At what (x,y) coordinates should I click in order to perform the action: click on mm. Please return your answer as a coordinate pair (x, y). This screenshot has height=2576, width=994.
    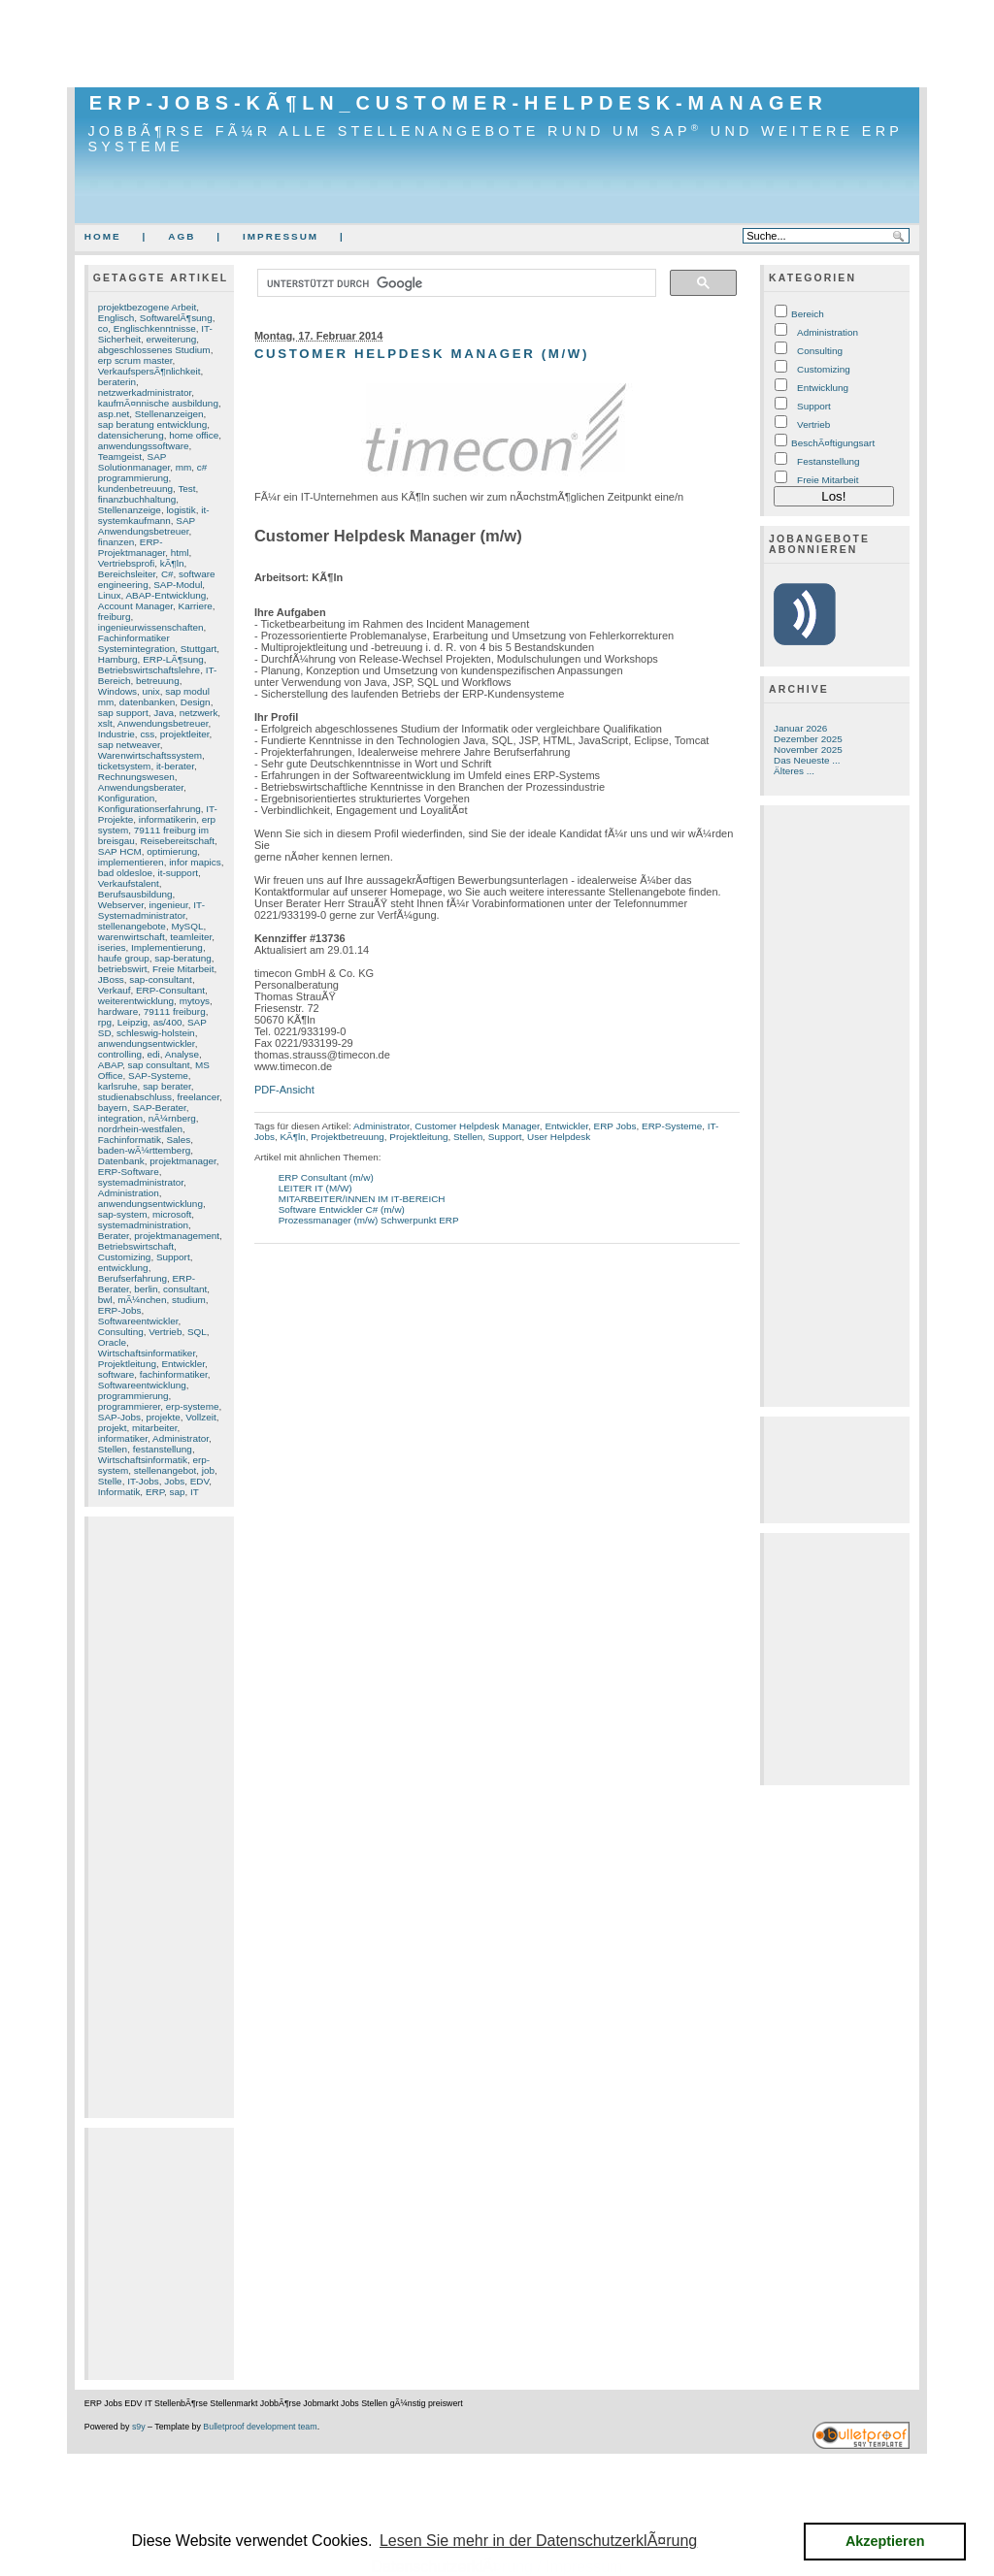
    Looking at the image, I should click on (184, 467).